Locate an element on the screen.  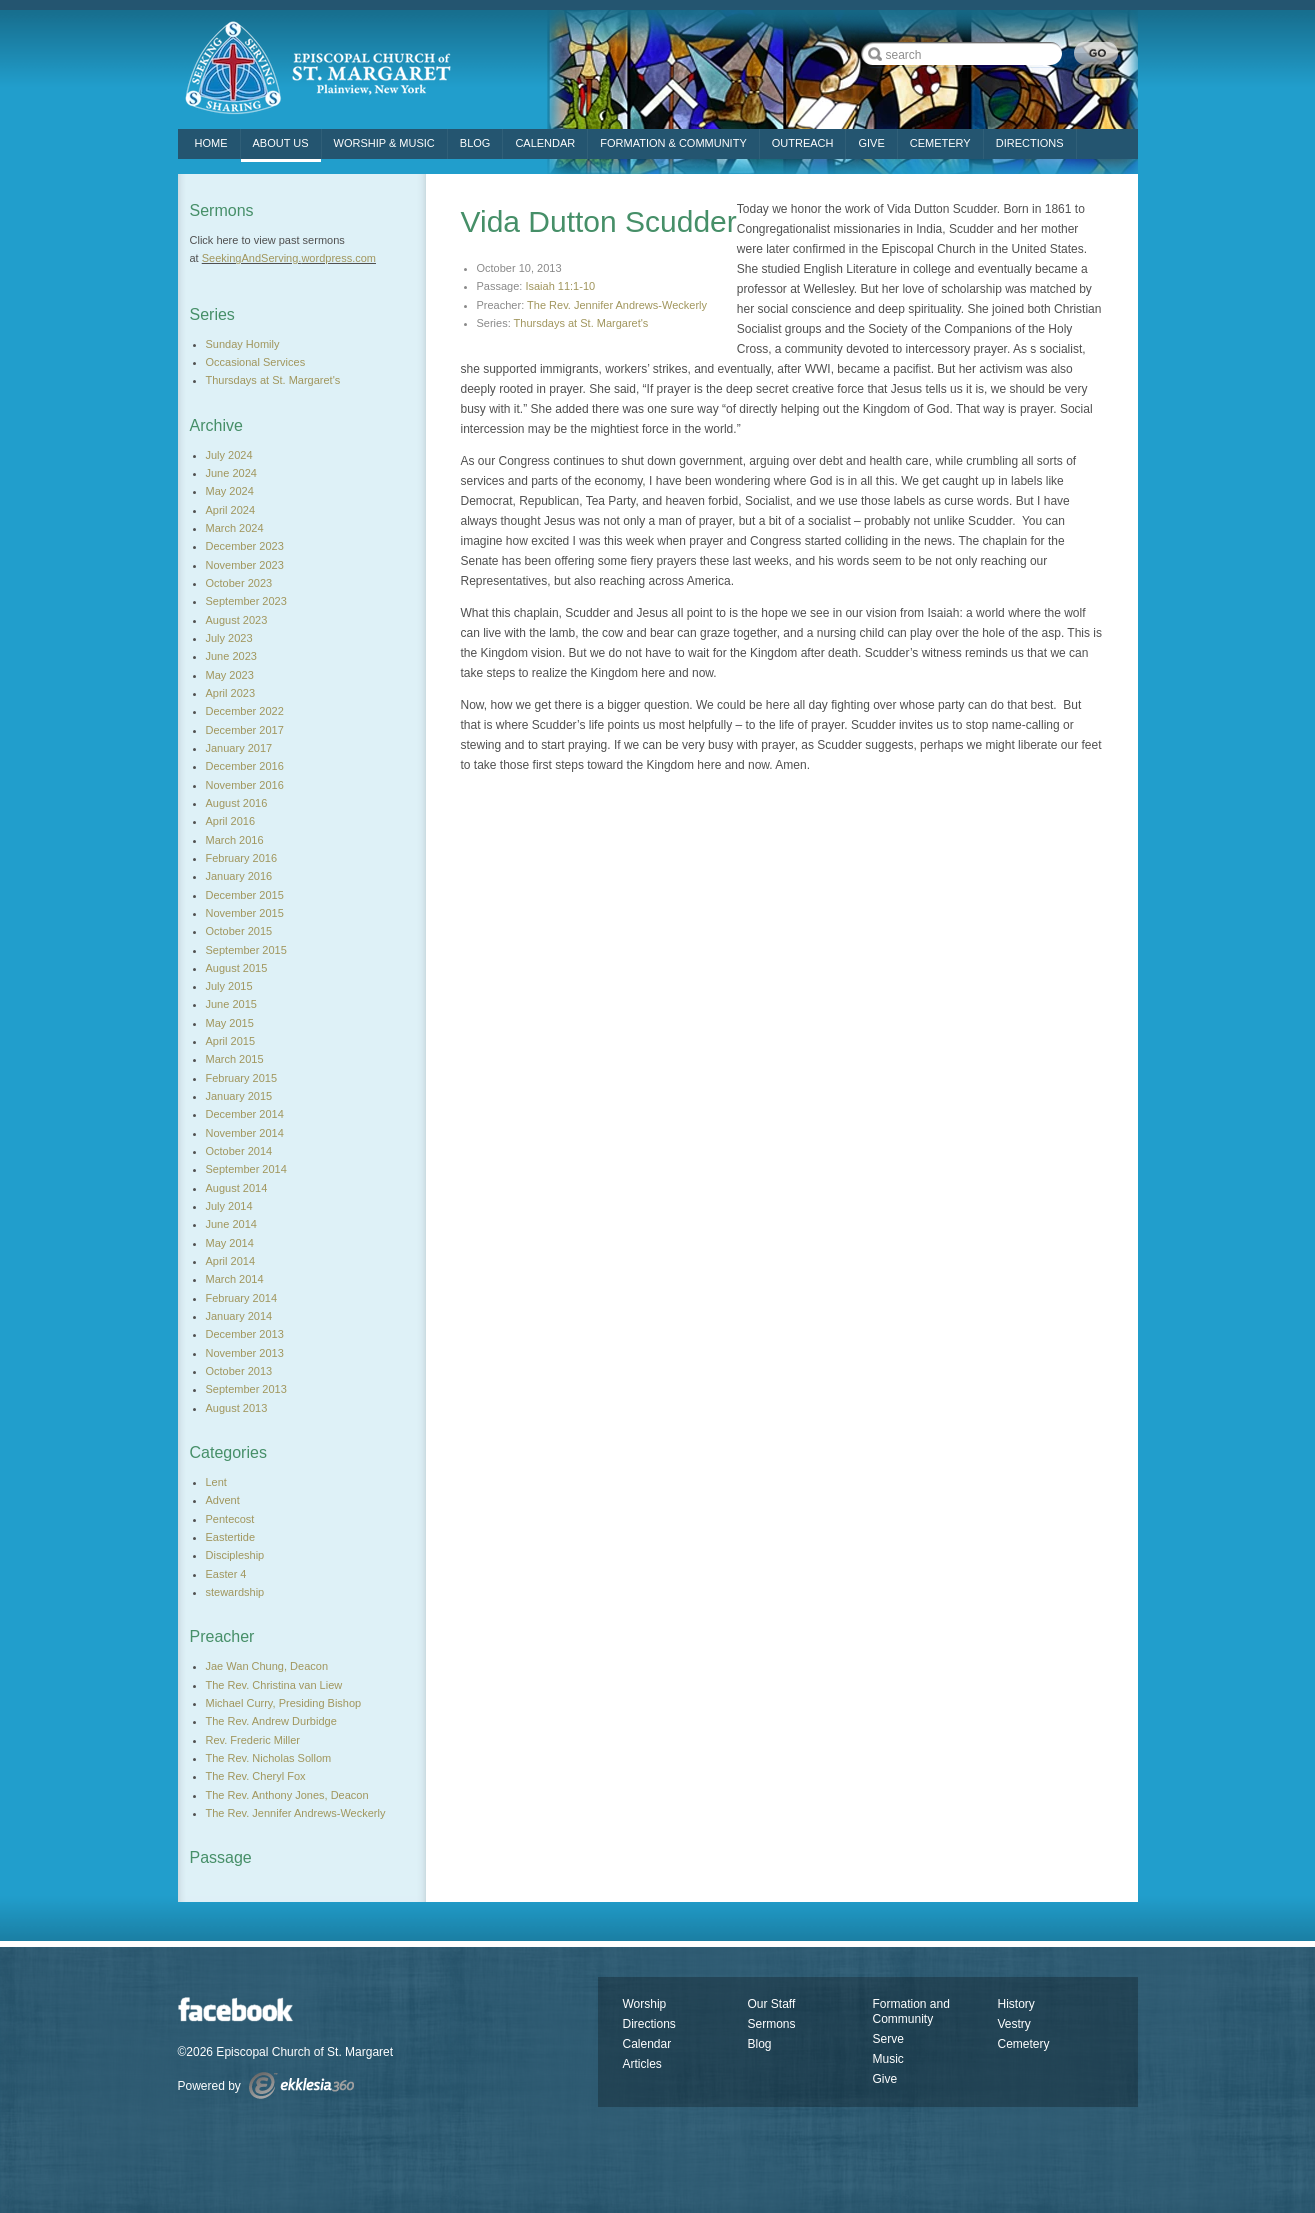
OUTREACH is located at coordinates (803, 143).